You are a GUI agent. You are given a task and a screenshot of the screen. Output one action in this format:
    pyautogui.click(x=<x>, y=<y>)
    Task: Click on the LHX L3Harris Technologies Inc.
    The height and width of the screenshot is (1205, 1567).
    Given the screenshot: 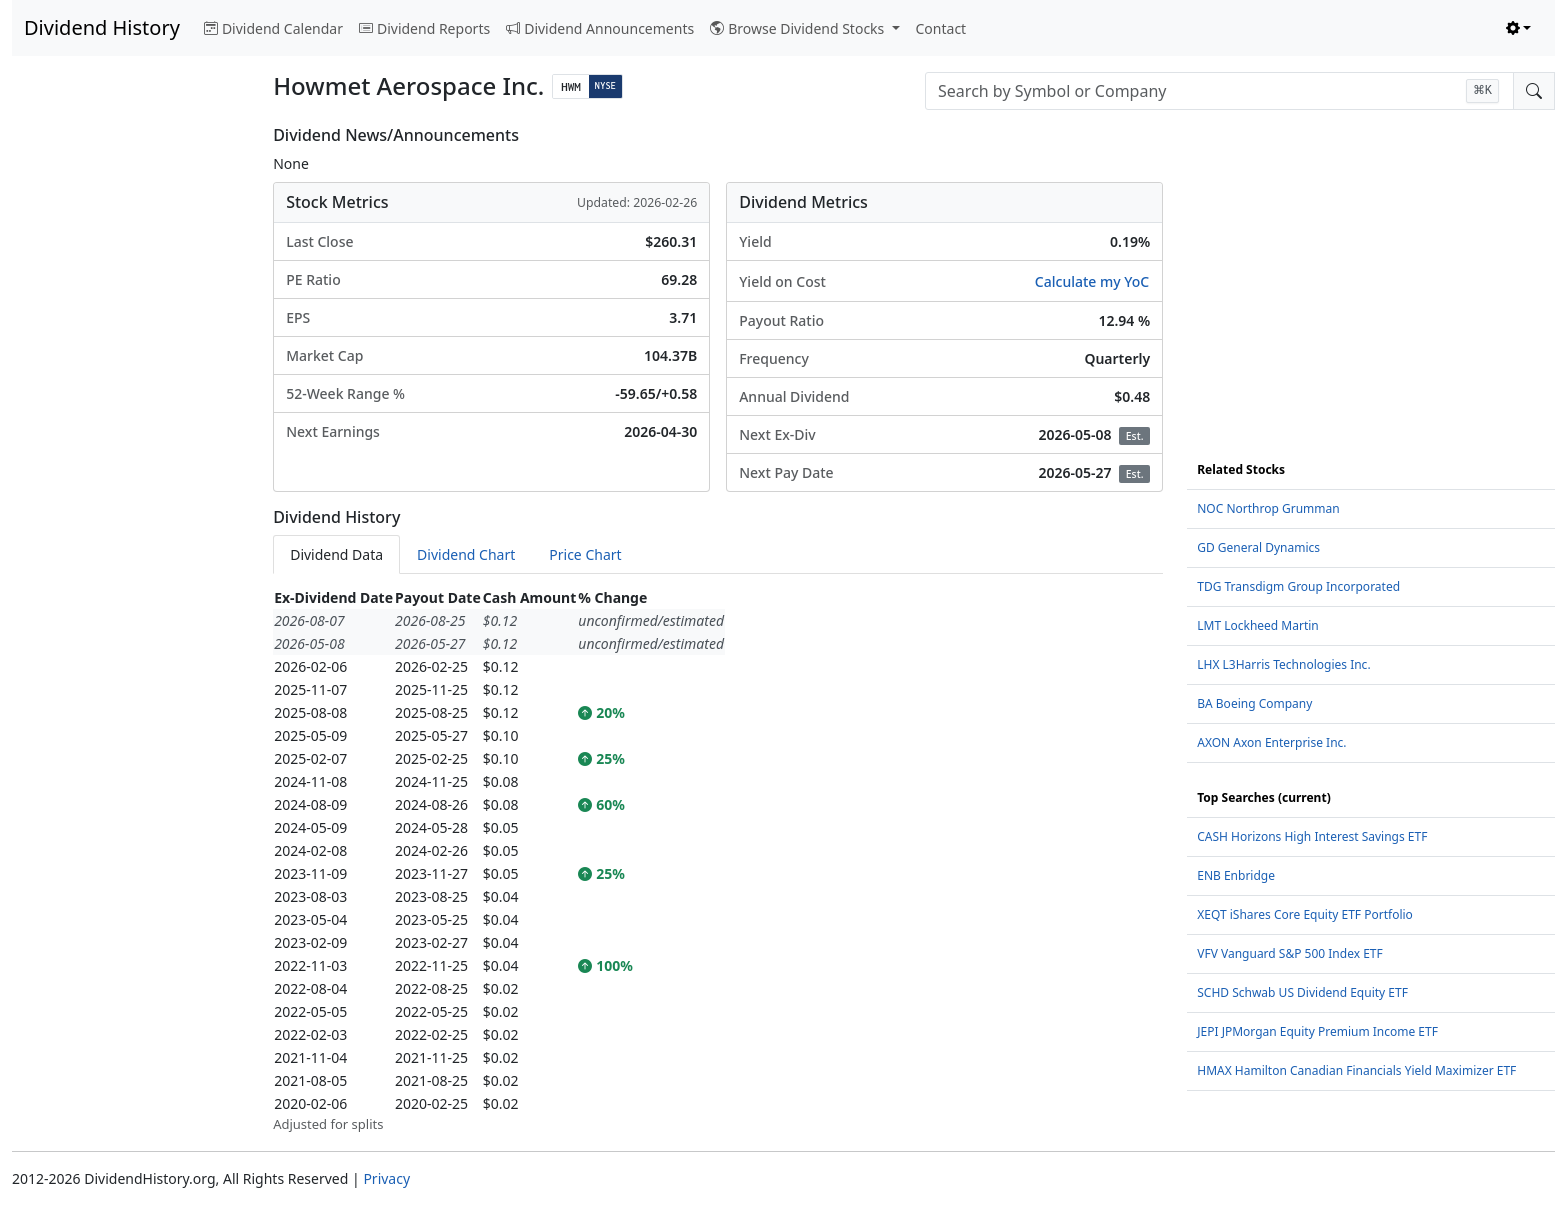 What is the action you would take?
    pyautogui.click(x=1283, y=664)
    